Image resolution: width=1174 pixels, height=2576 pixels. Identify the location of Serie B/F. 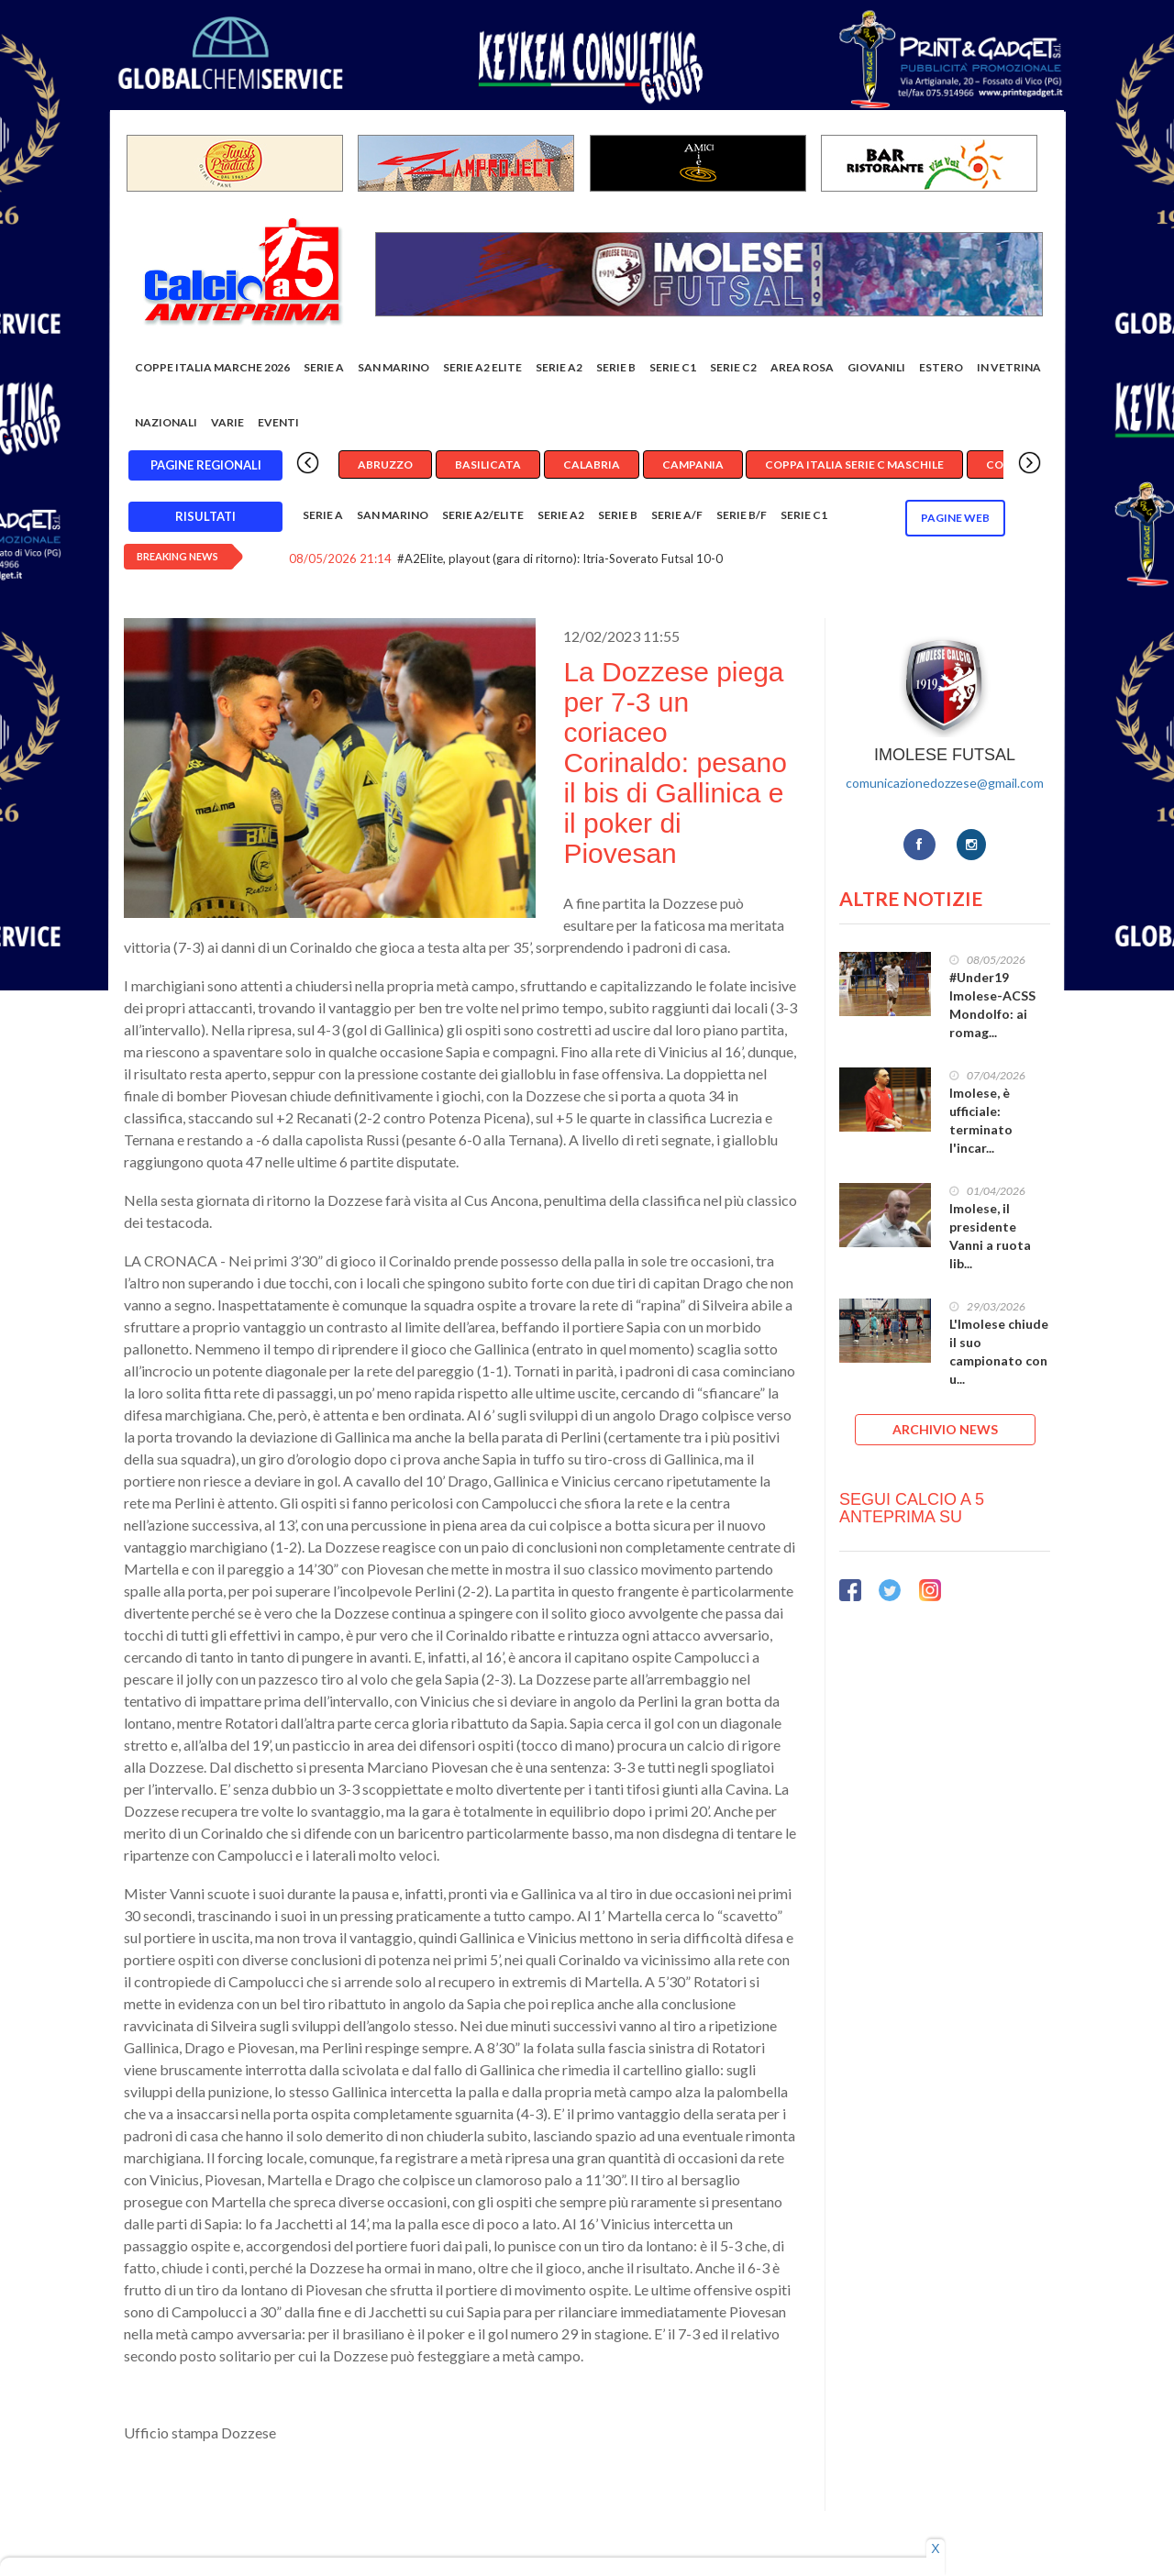
(741, 515).